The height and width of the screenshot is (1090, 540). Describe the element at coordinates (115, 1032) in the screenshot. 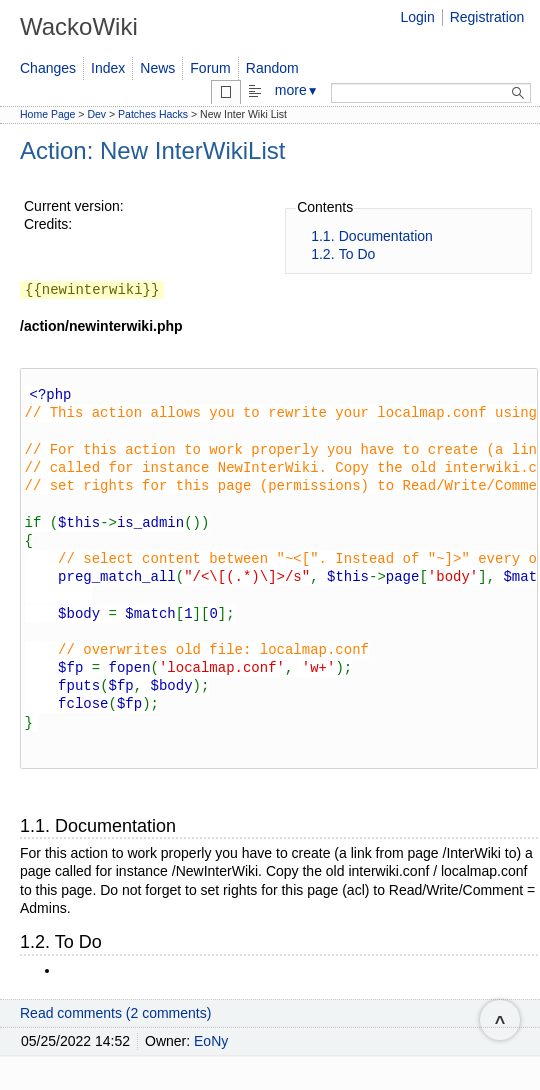

I see `Read comments (2 comments)` at that location.